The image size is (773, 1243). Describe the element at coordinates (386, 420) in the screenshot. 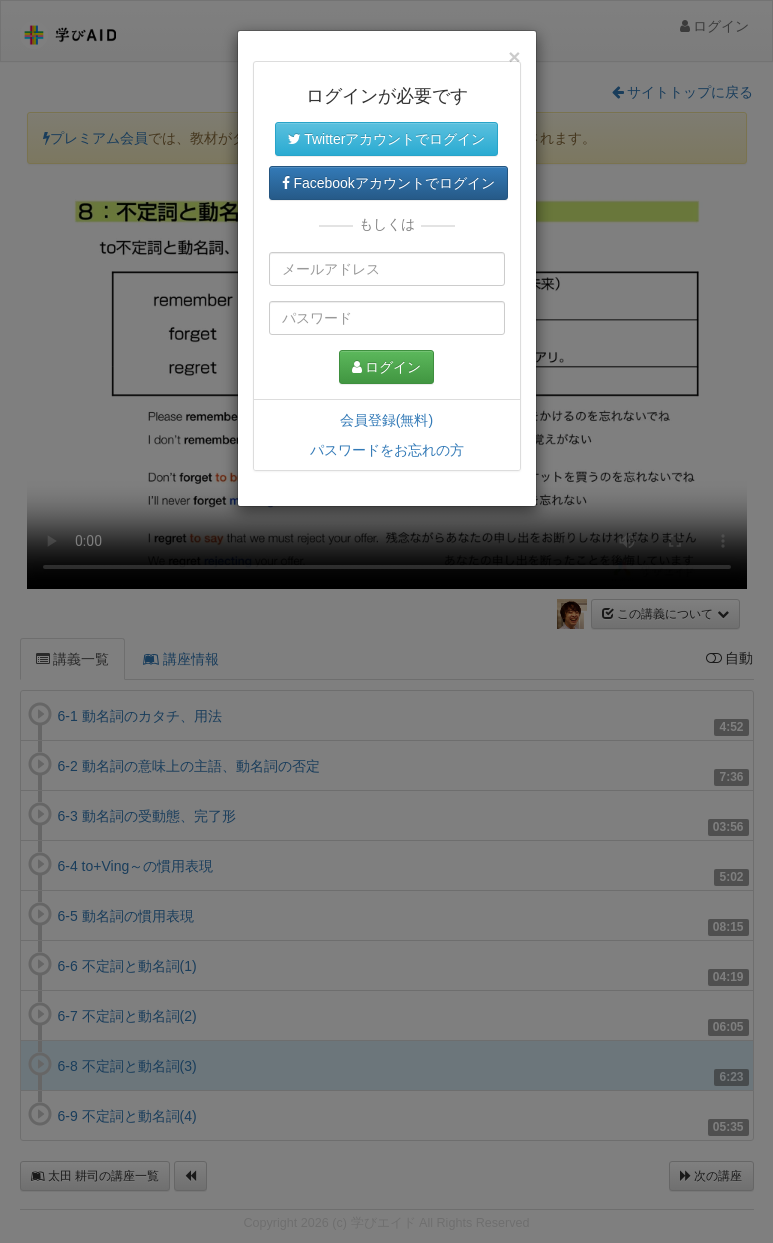

I see `会員登録(無料)` at that location.